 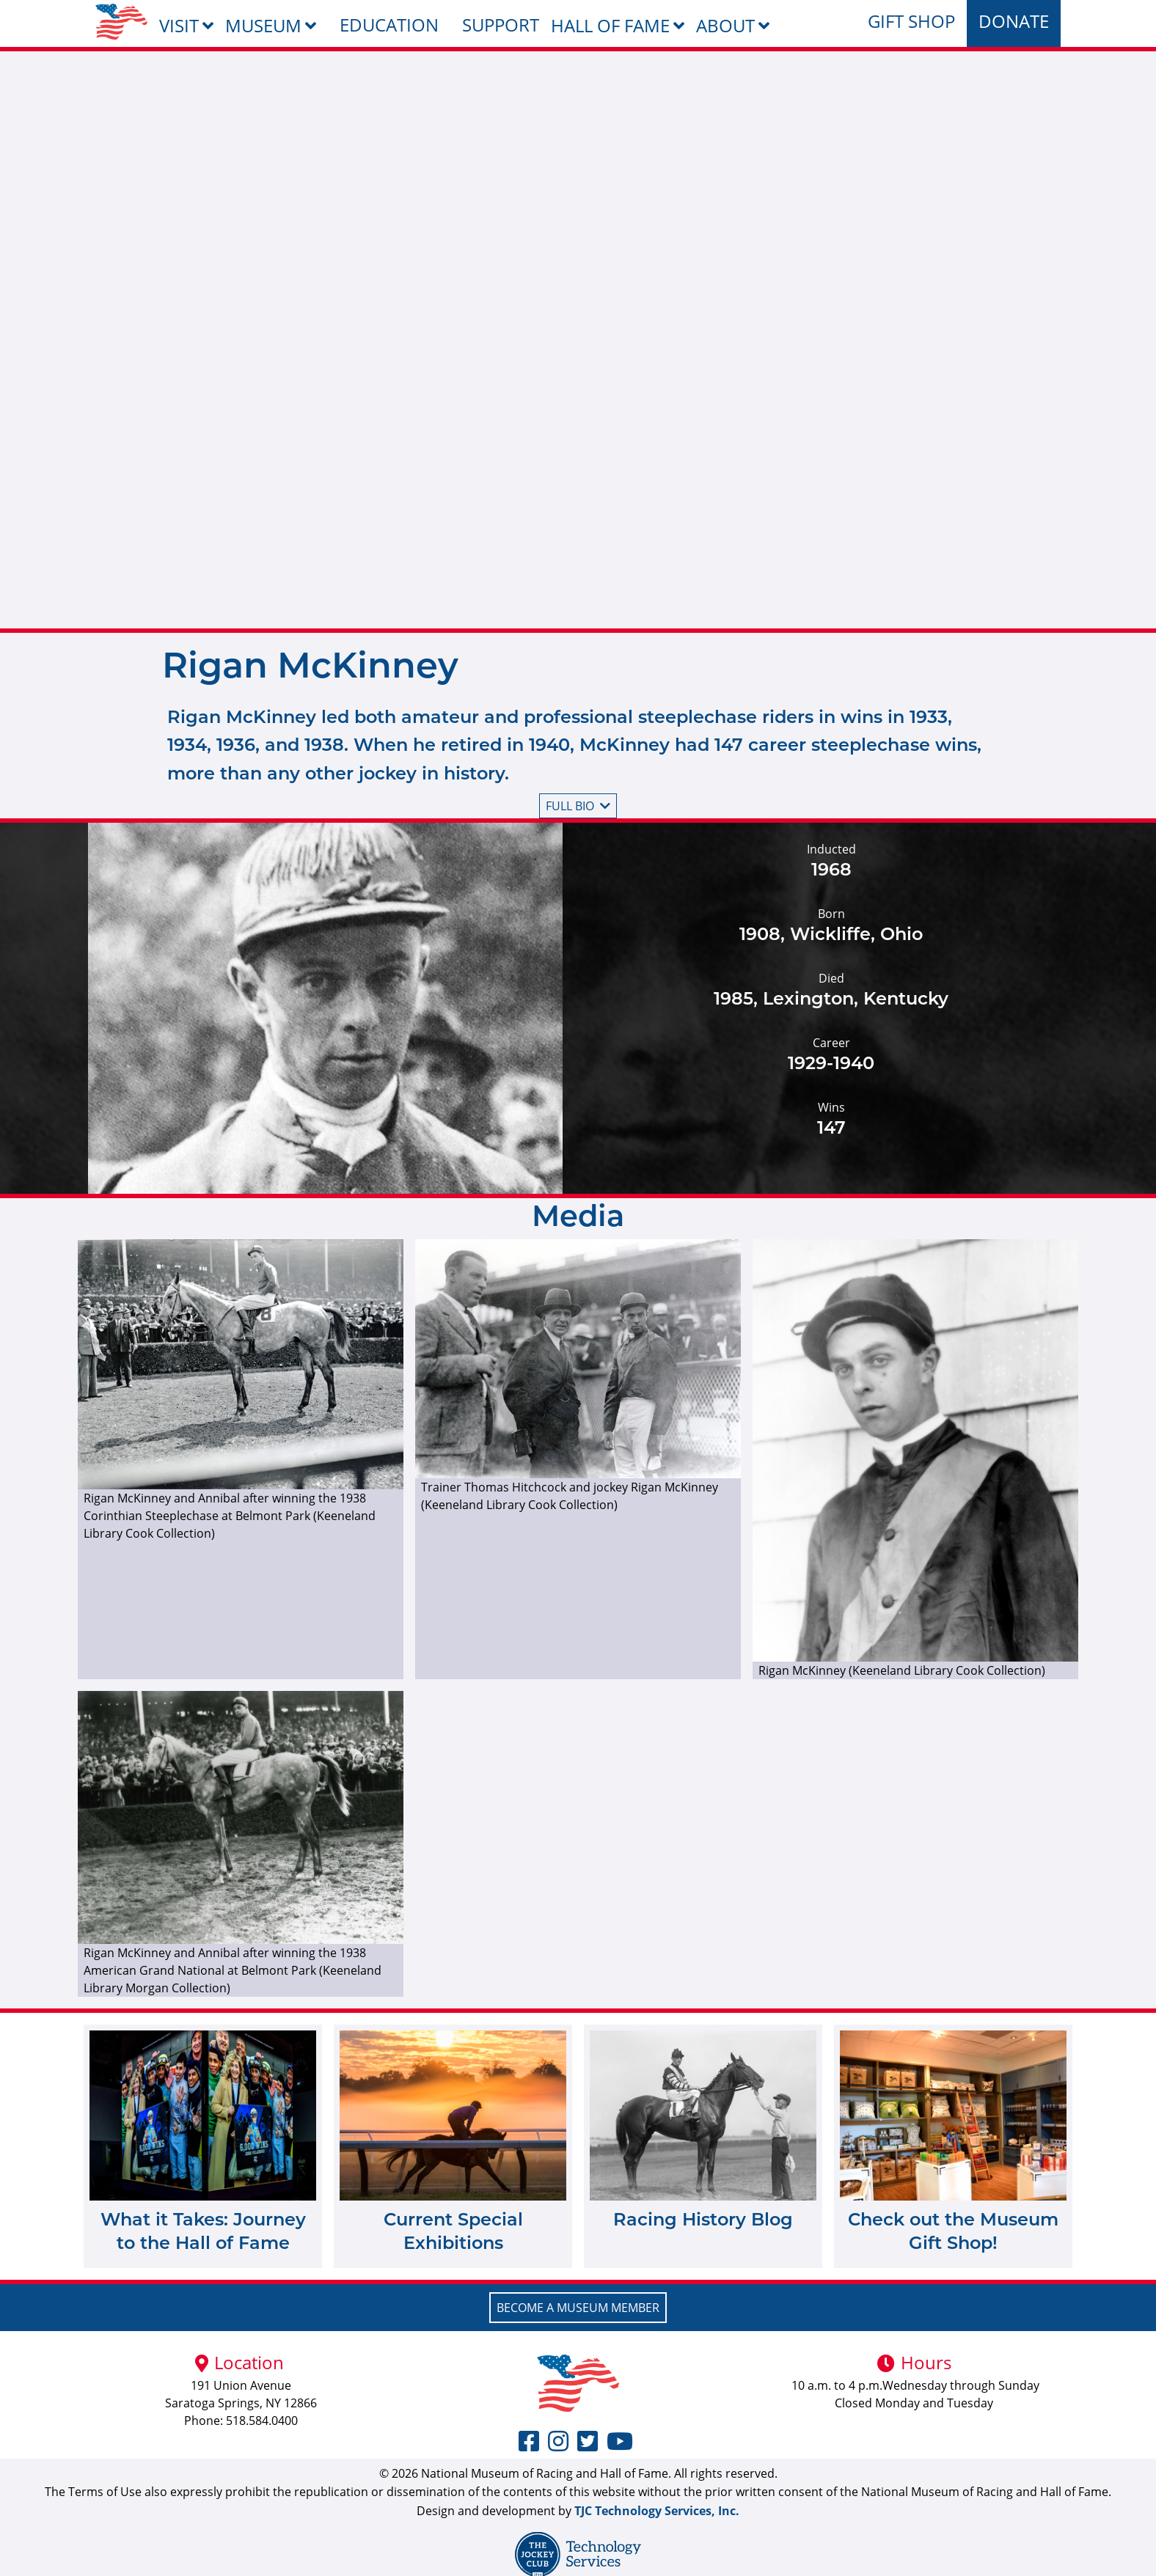 What do you see at coordinates (389, 24) in the screenshot?
I see `Education [menuitem]` at bounding box center [389, 24].